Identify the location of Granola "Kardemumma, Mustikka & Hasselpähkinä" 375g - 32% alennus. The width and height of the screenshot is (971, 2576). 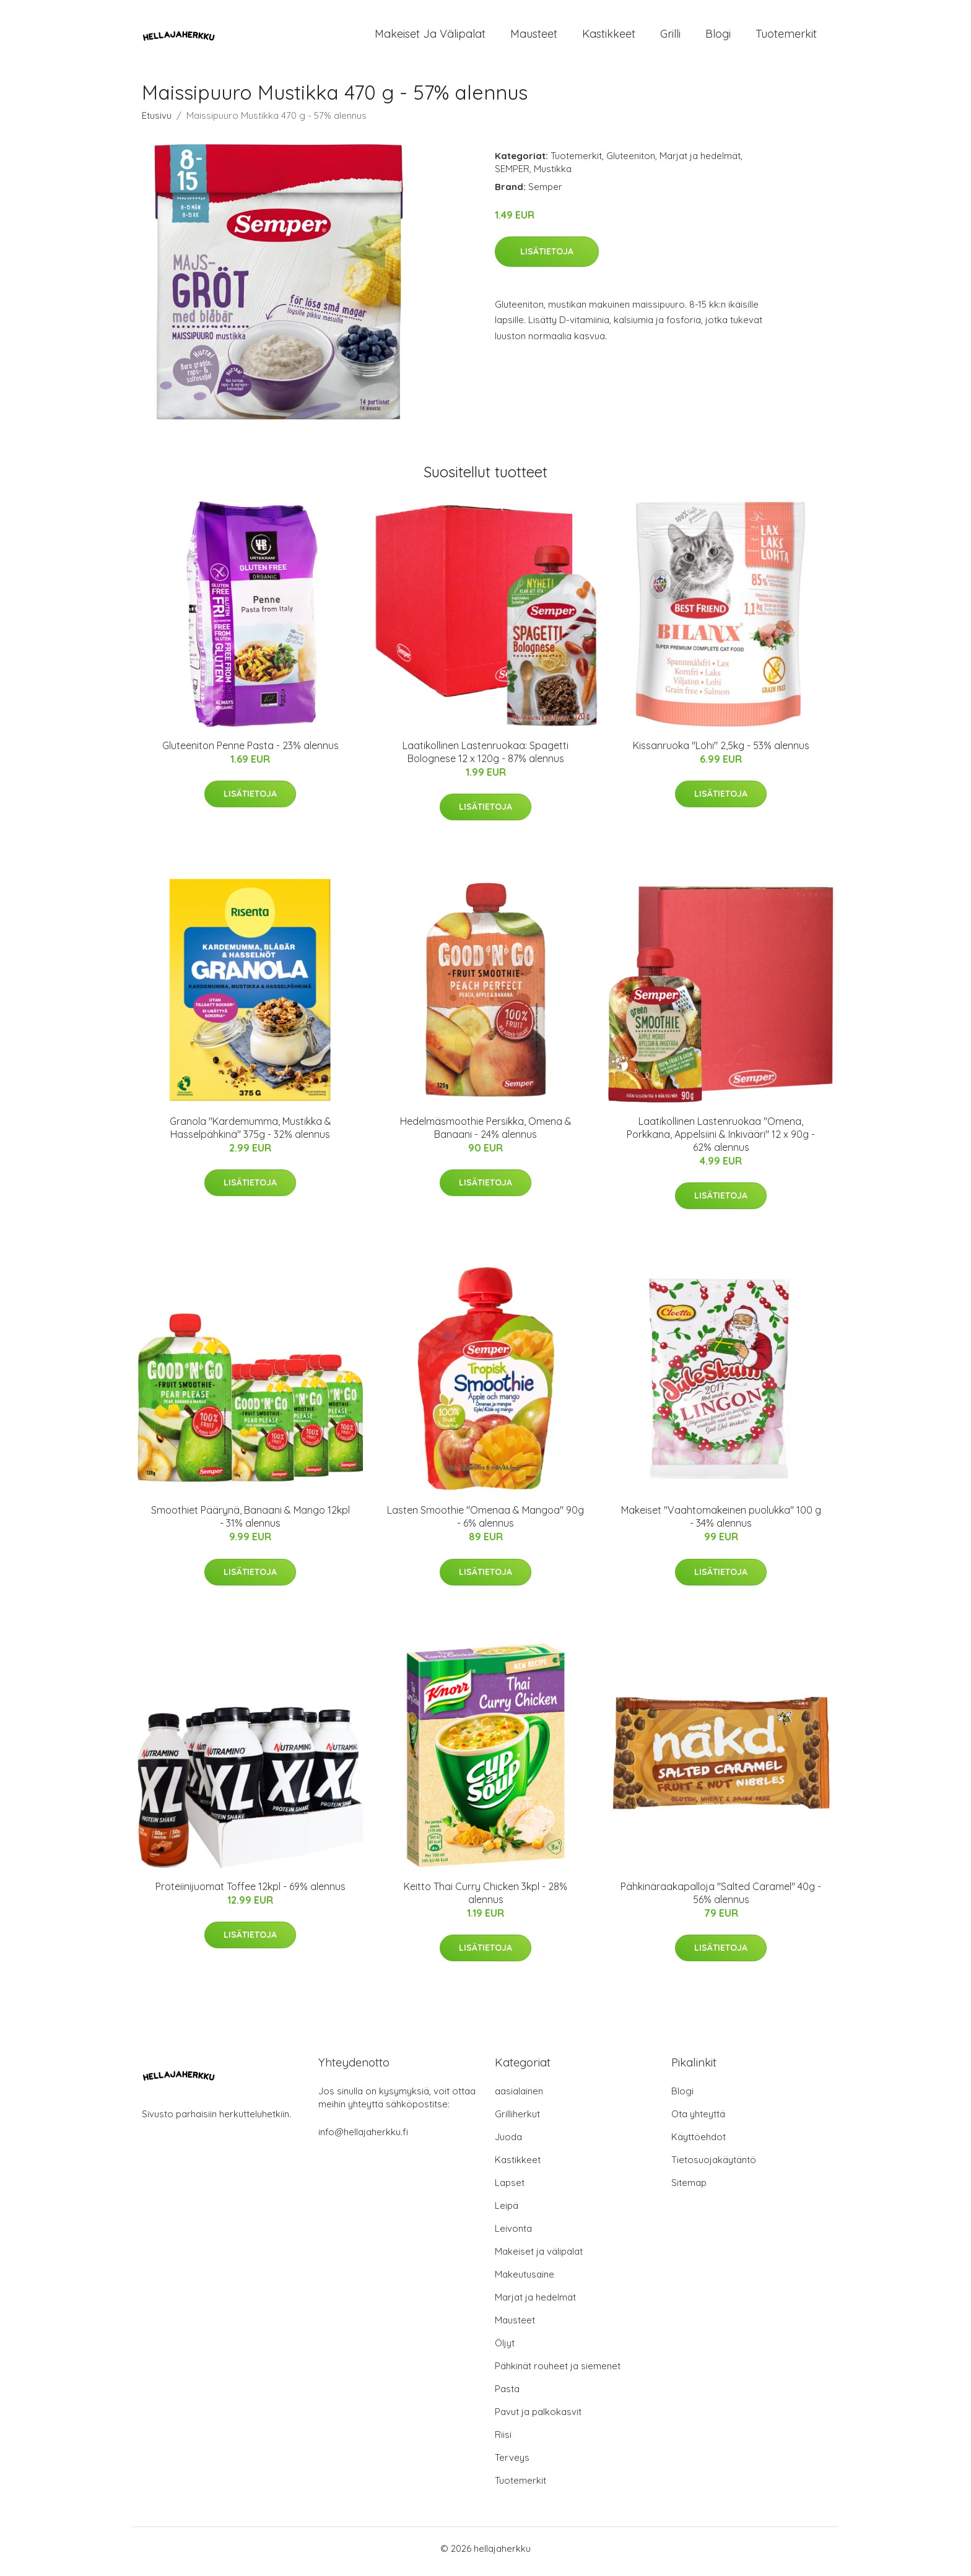
(250, 1134).